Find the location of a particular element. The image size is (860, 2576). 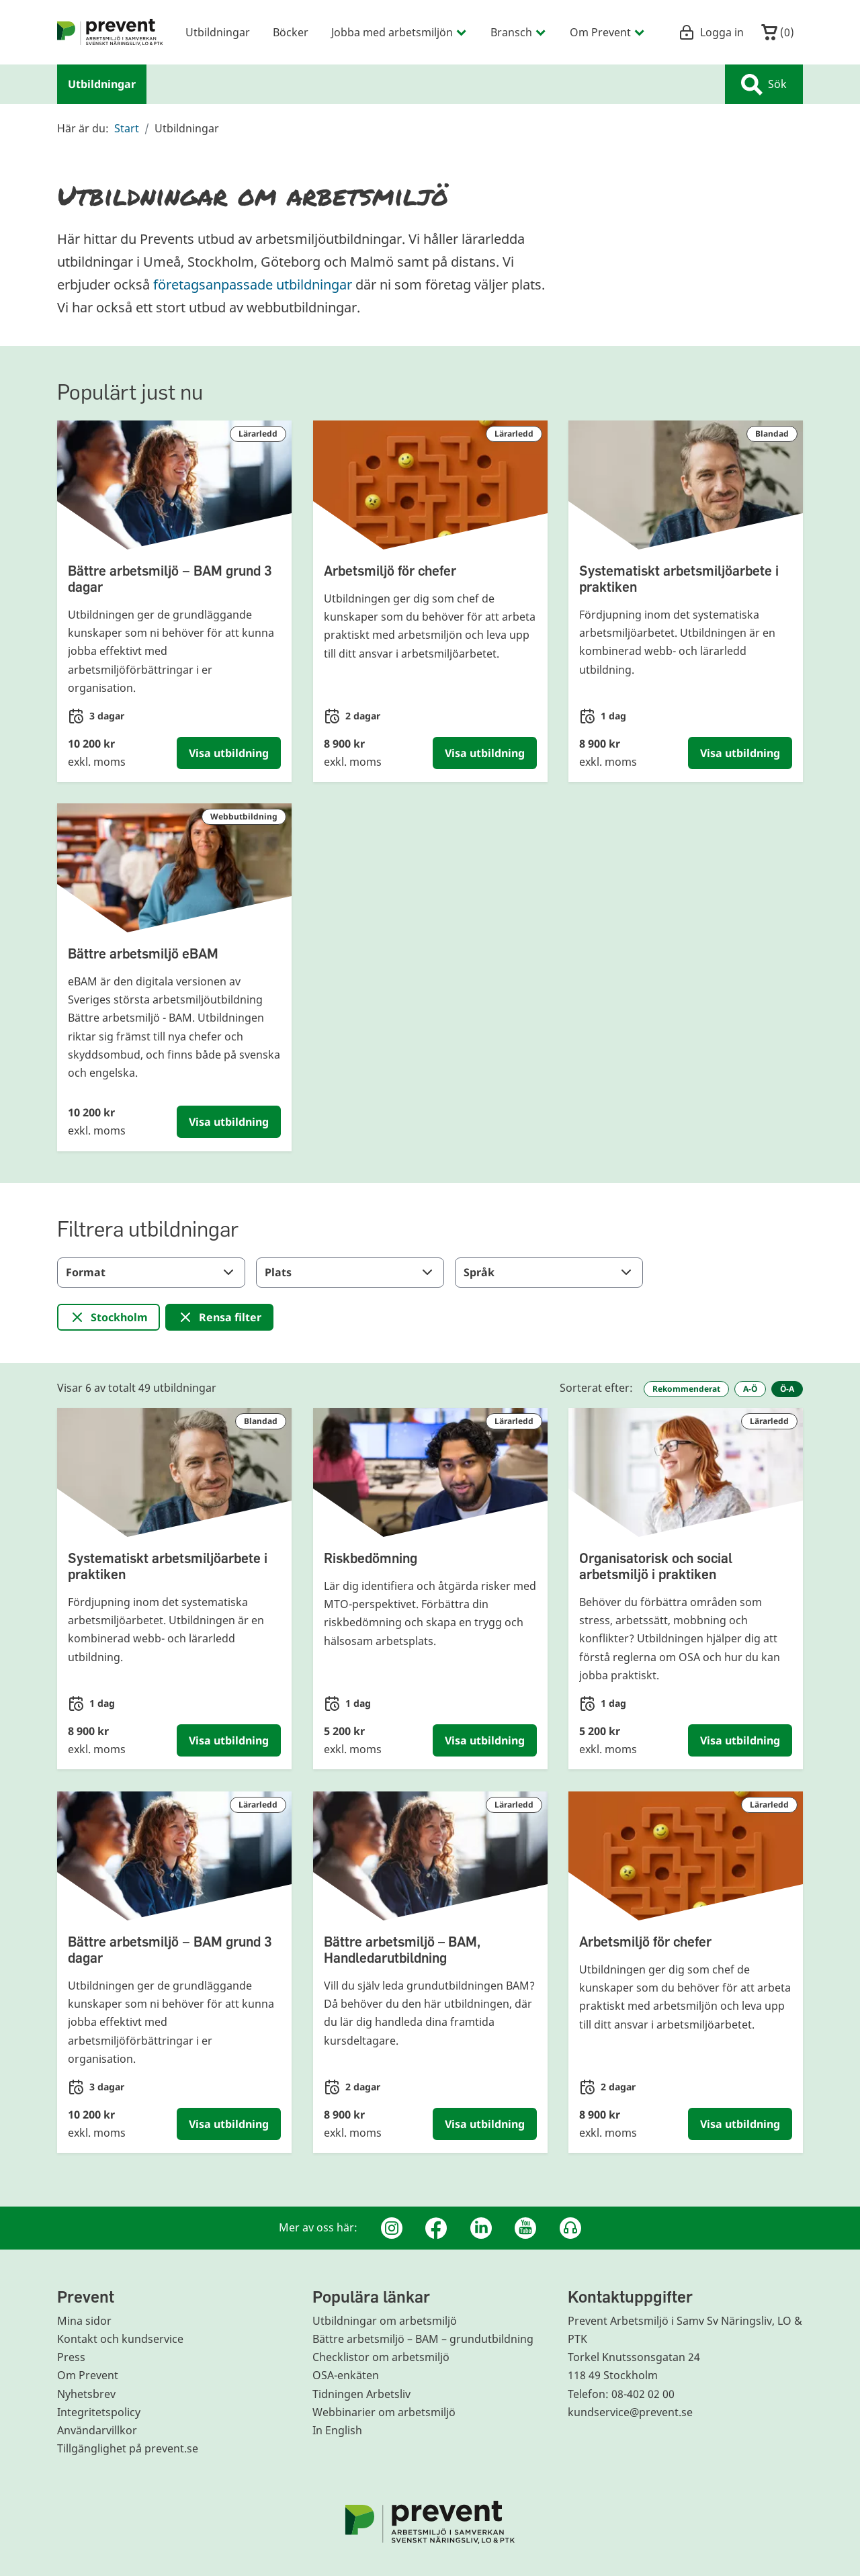

Plats is located at coordinates (350, 1272).